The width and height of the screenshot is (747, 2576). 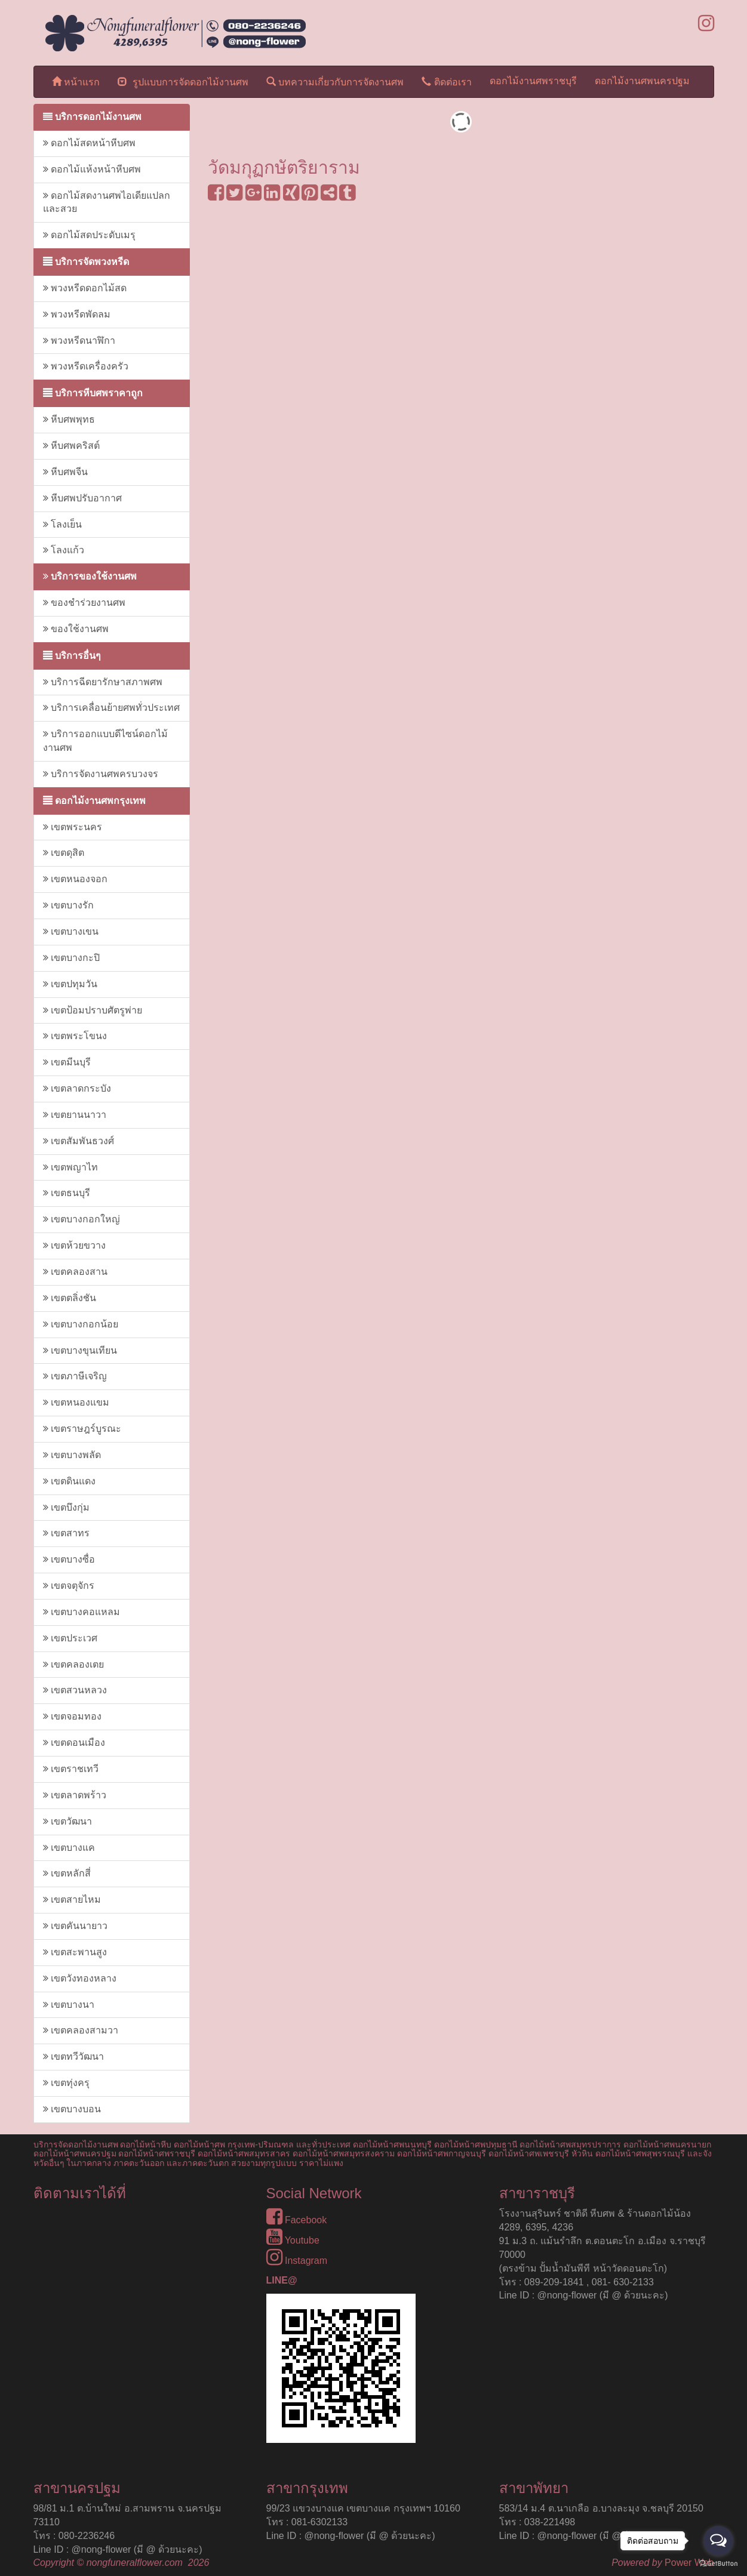 I want to click on เขตดอนเมือง, so click(x=74, y=1742).